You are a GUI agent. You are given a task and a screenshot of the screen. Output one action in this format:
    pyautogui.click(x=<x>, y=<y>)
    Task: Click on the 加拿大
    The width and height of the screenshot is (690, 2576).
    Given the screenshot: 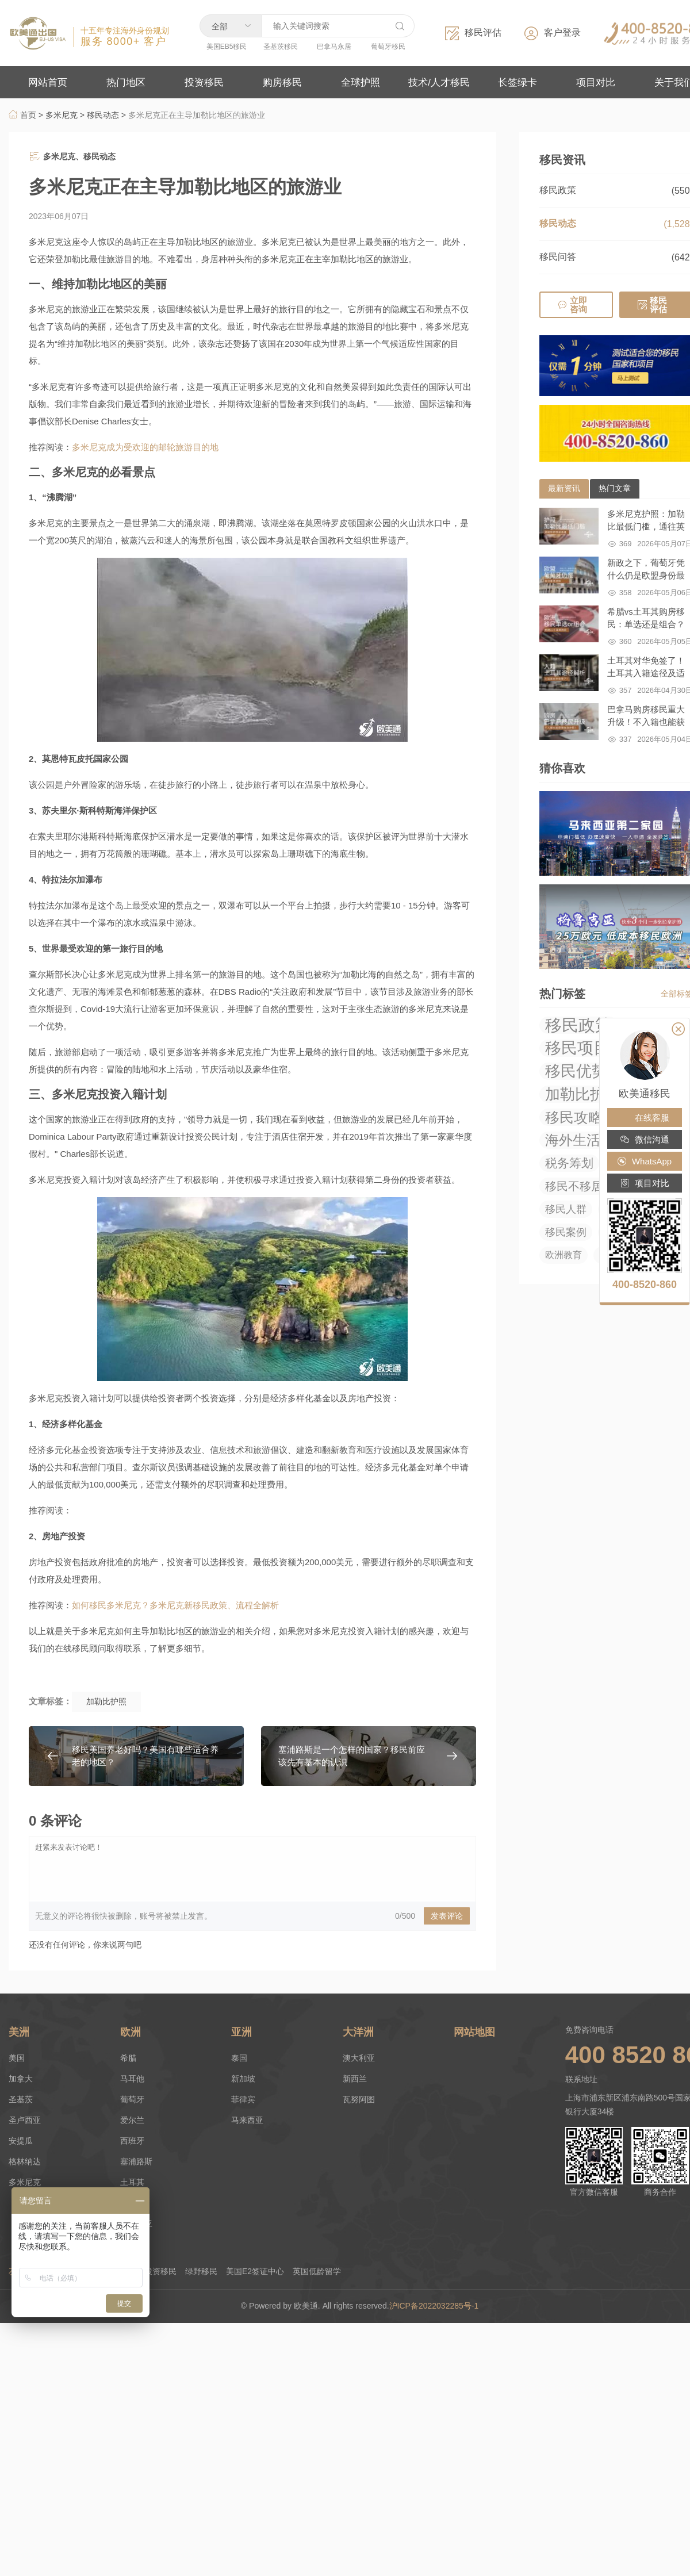 What is the action you would take?
    pyautogui.click(x=21, y=2078)
    